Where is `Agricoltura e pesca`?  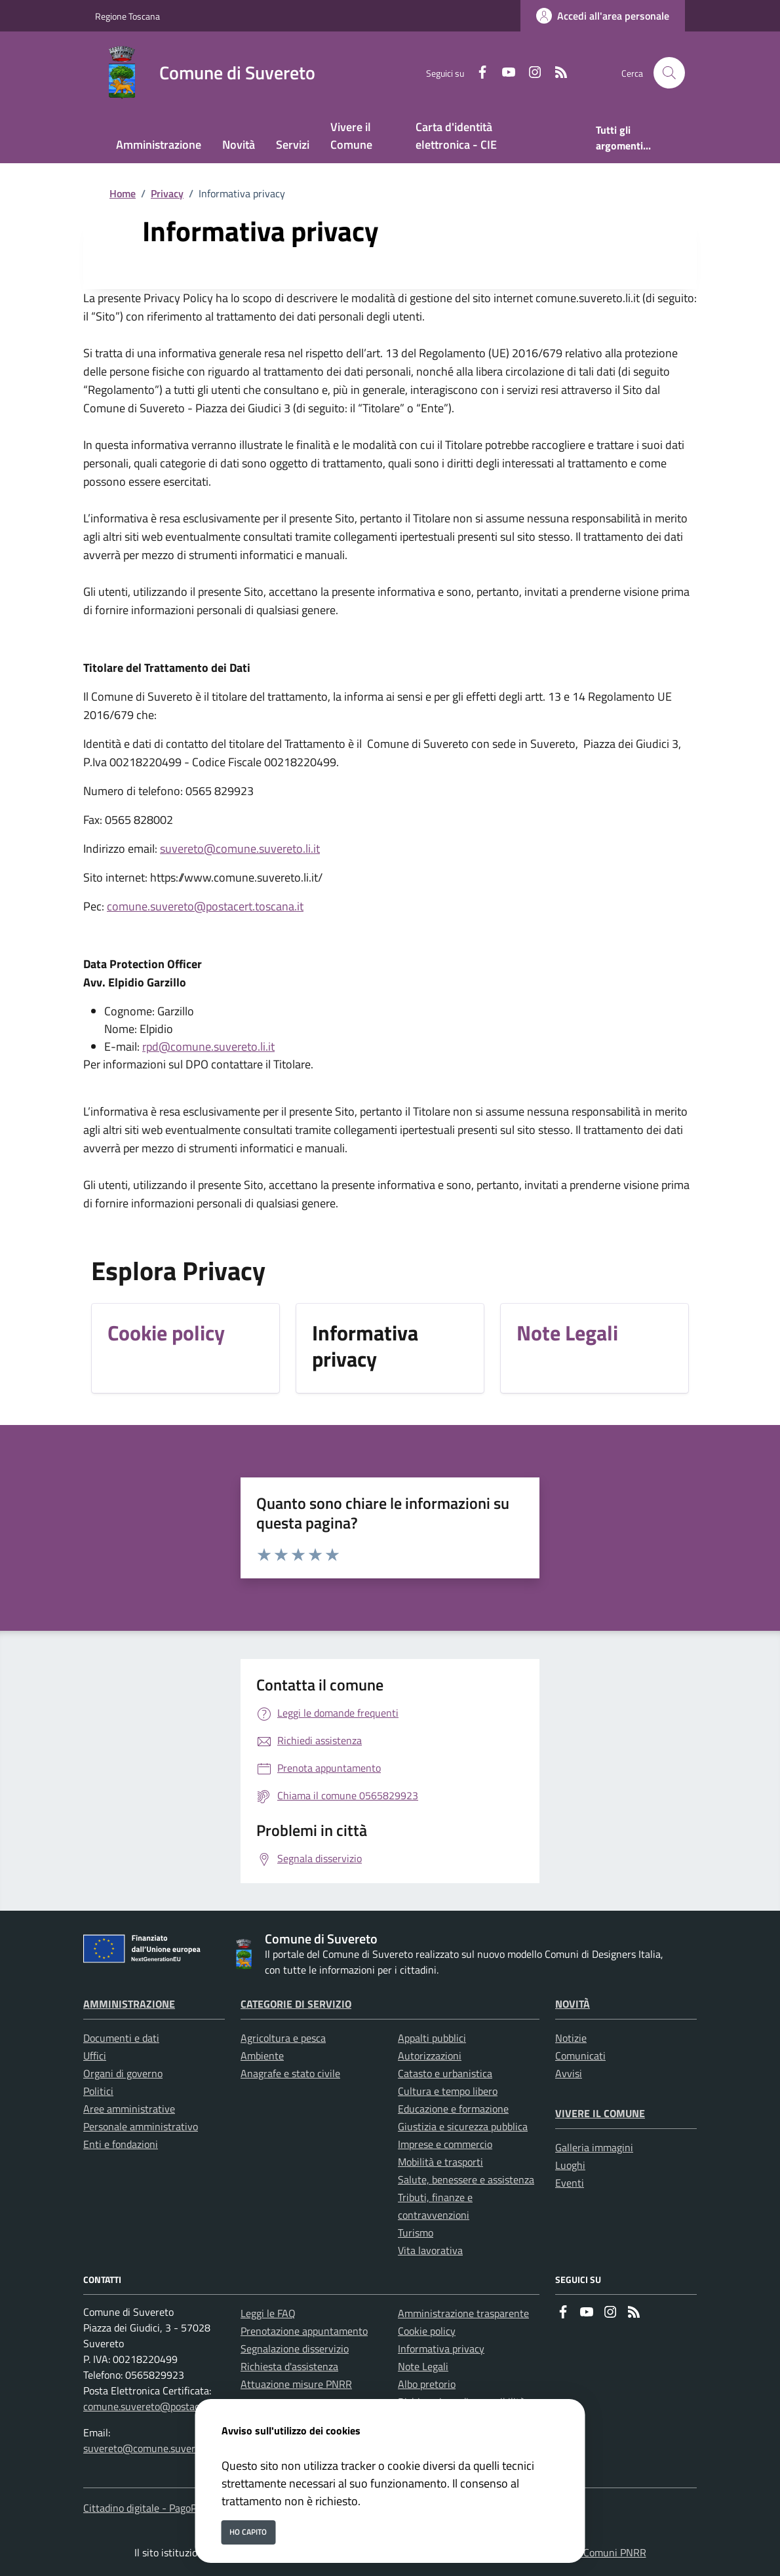 Agricoltura e pesca is located at coordinates (283, 2038).